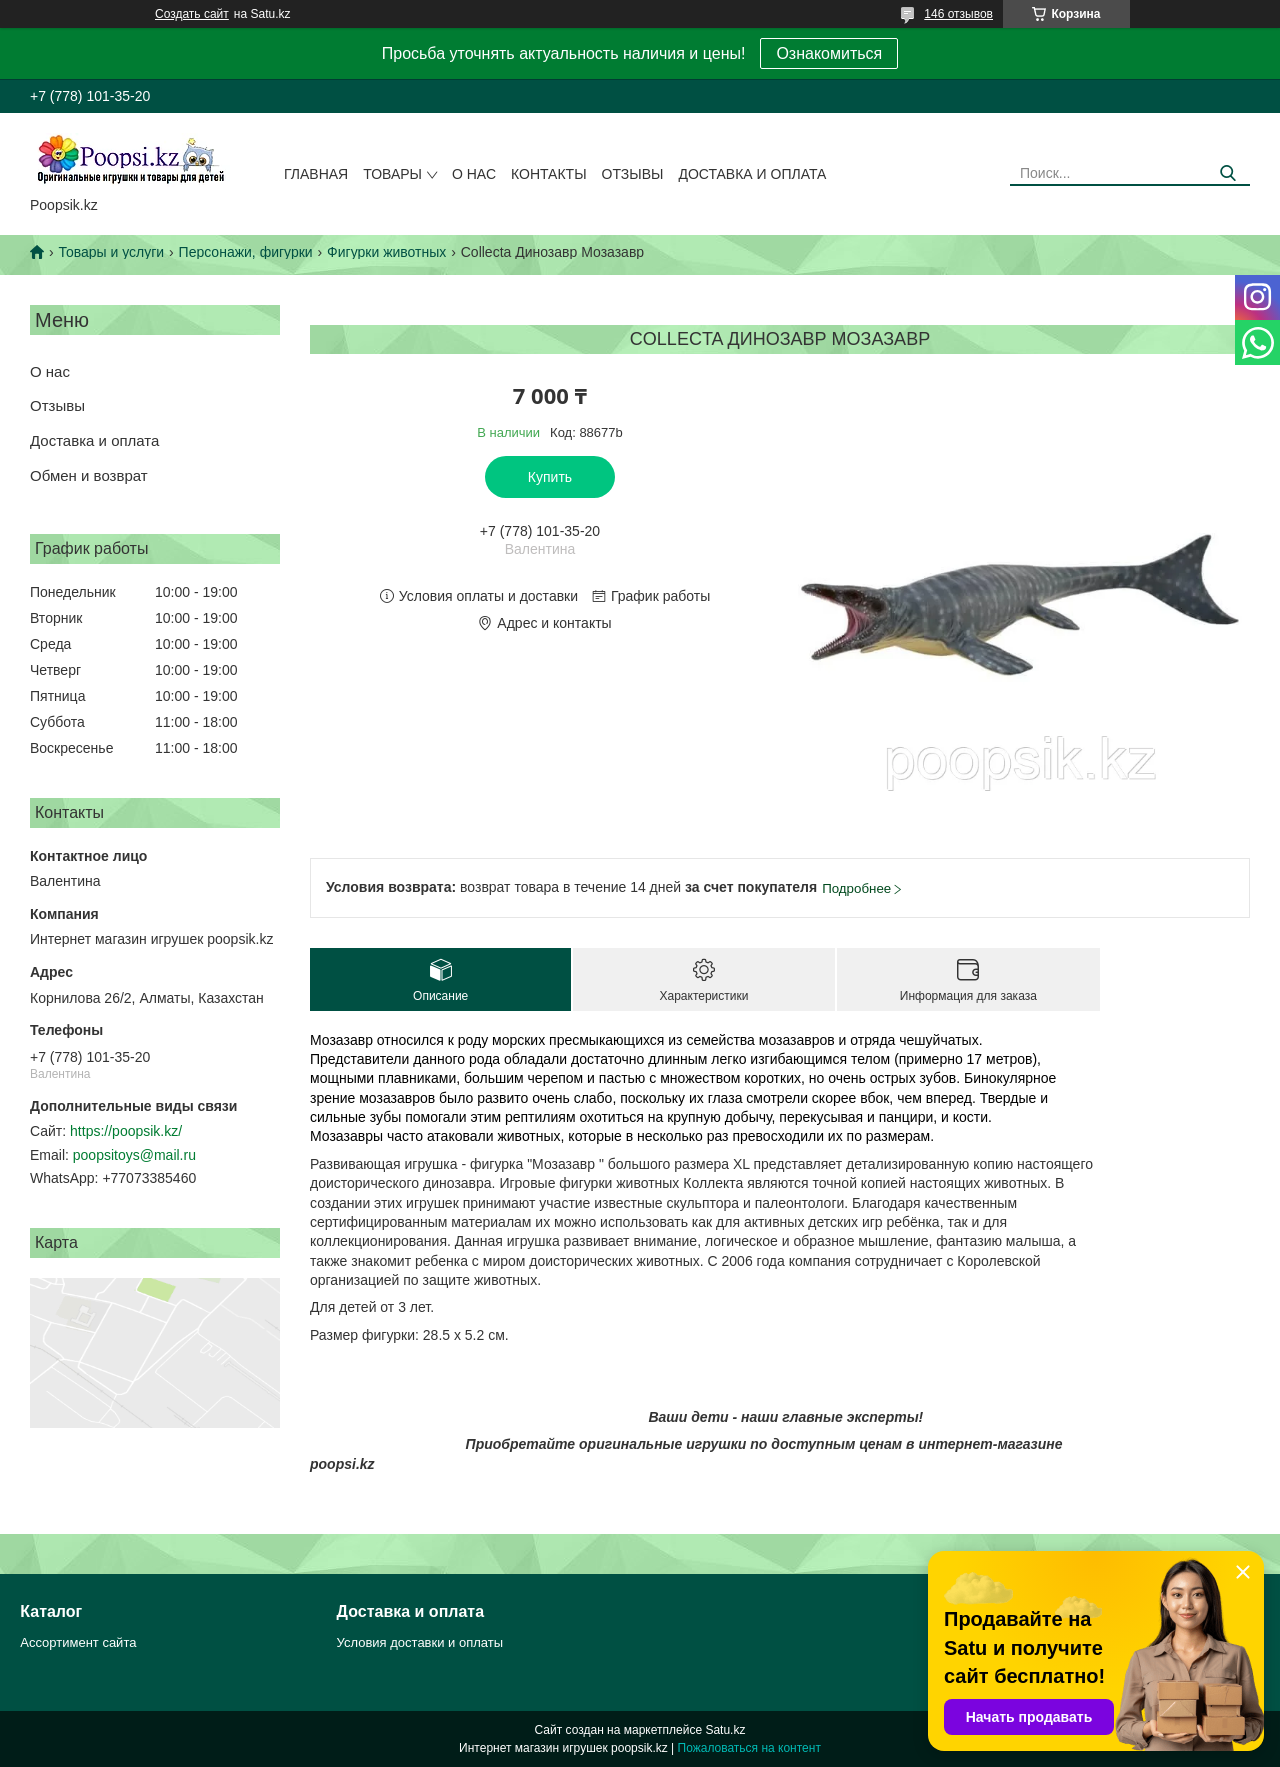  I want to click on Главная, so click(316, 174).